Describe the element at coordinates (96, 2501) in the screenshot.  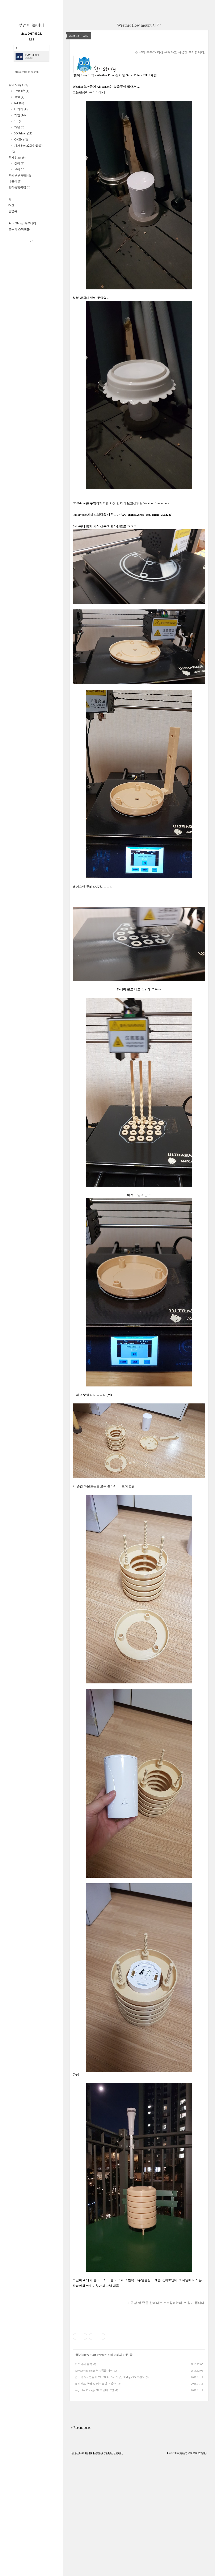
I see `필라멘트 구입 및 케이블 홀더 출력` at that location.